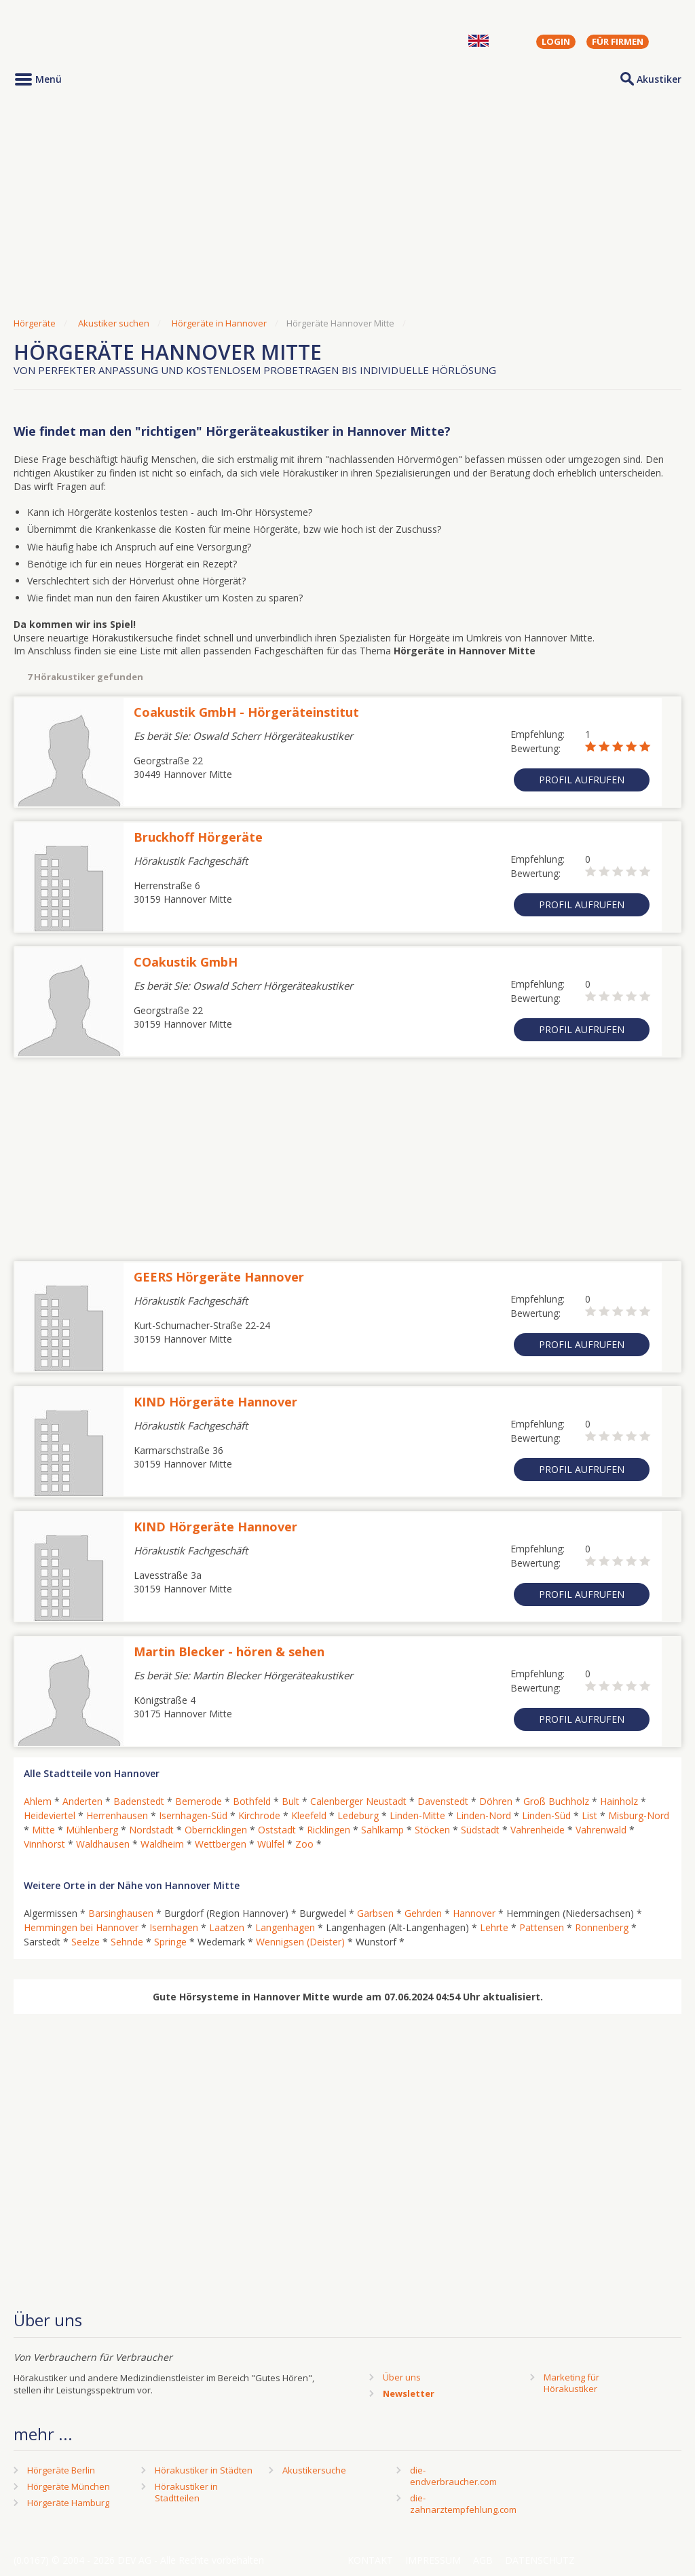 This screenshot has height=2576, width=695. What do you see at coordinates (581, 779) in the screenshot?
I see `Profil aufrufen` at bounding box center [581, 779].